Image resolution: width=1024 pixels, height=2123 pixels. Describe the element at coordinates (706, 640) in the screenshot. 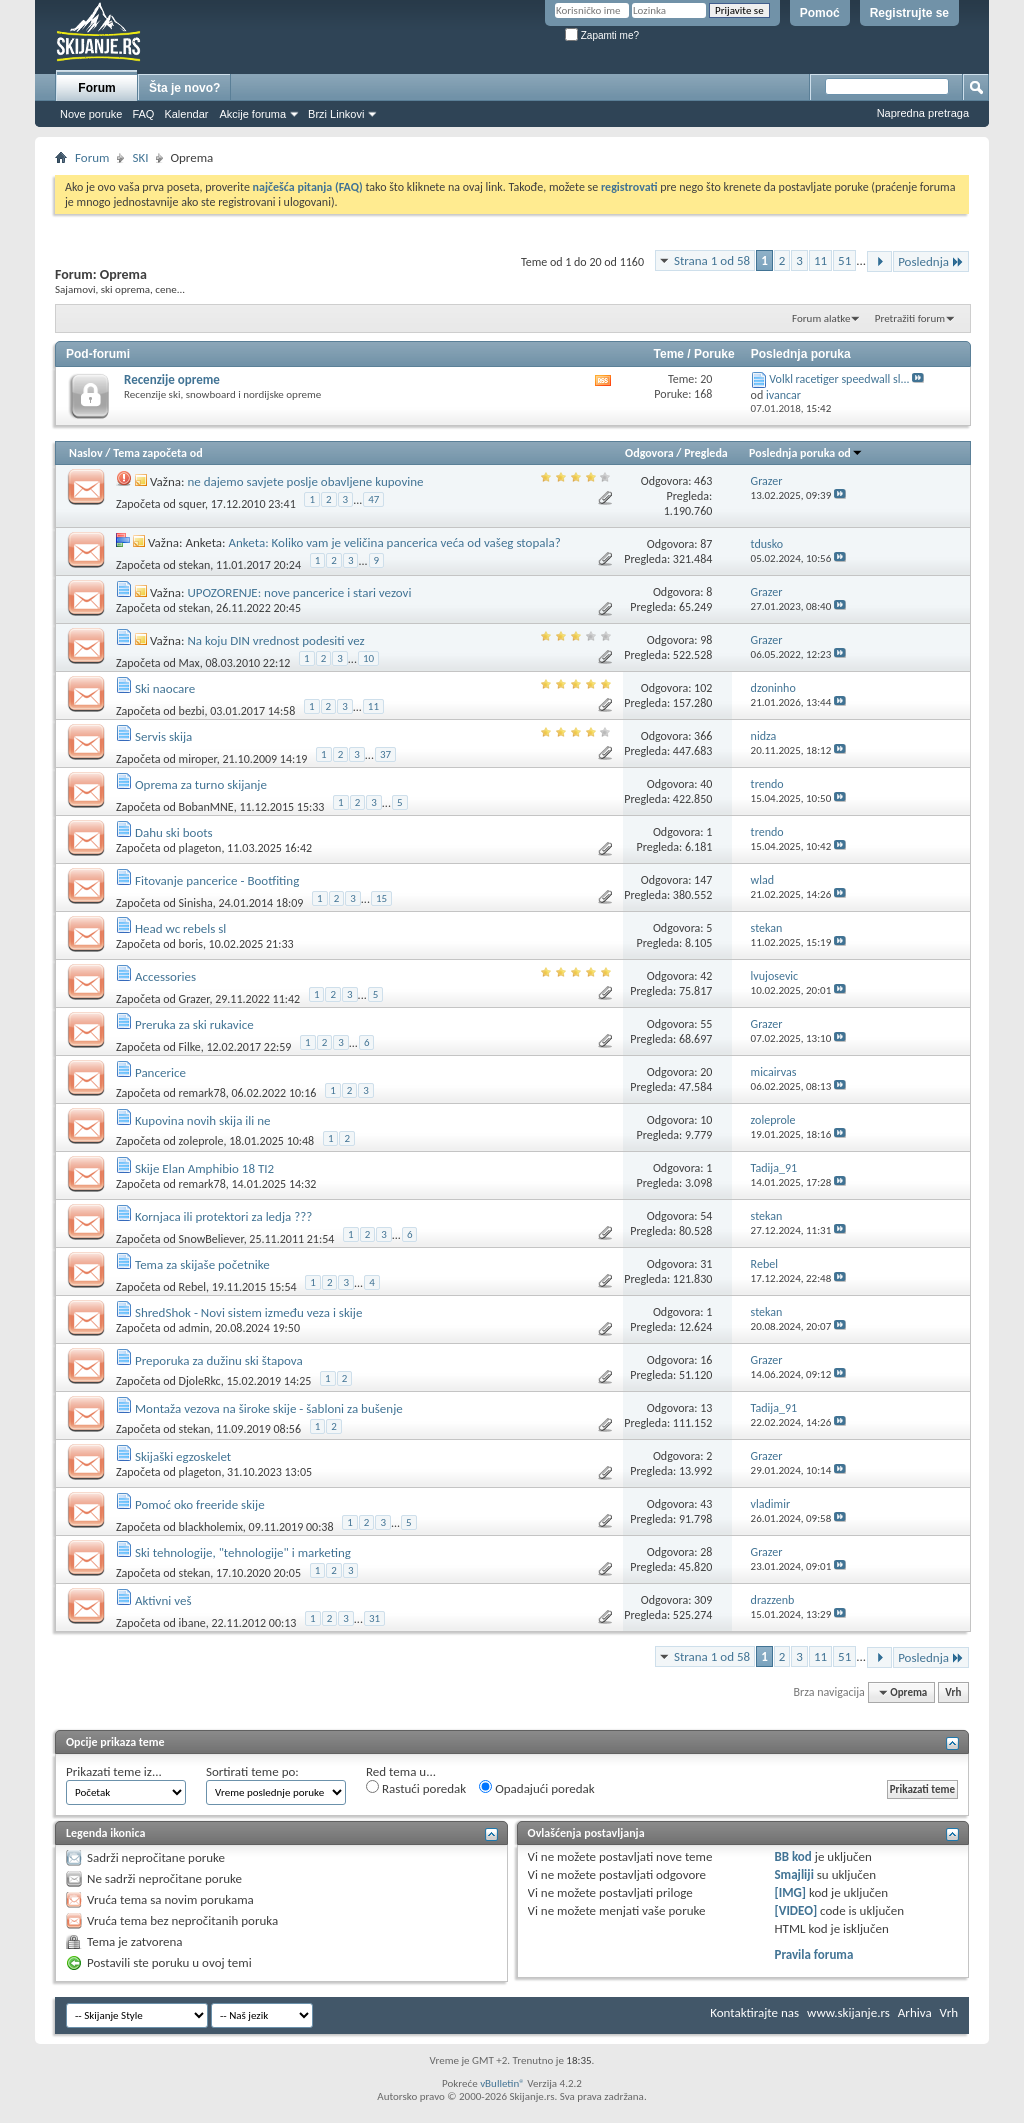

I see `98` at that location.